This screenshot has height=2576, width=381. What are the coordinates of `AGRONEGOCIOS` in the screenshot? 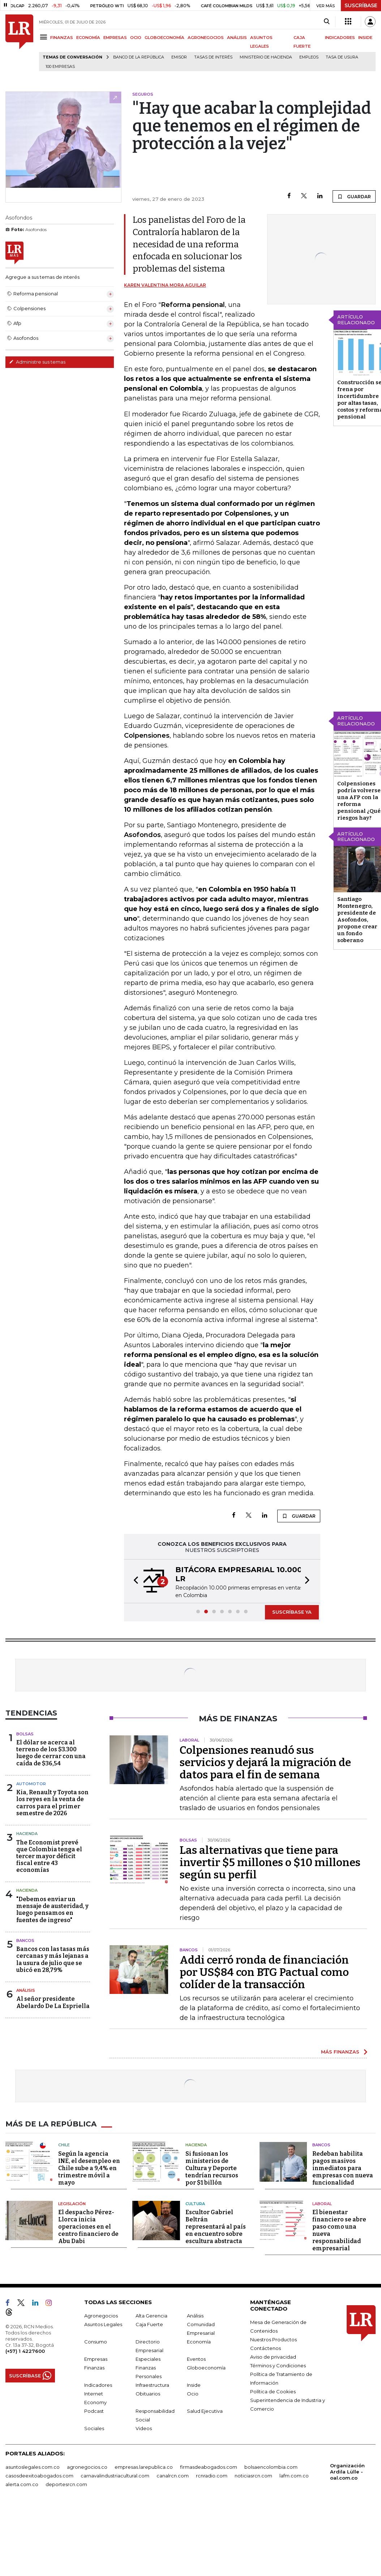 It's located at (206, 37).